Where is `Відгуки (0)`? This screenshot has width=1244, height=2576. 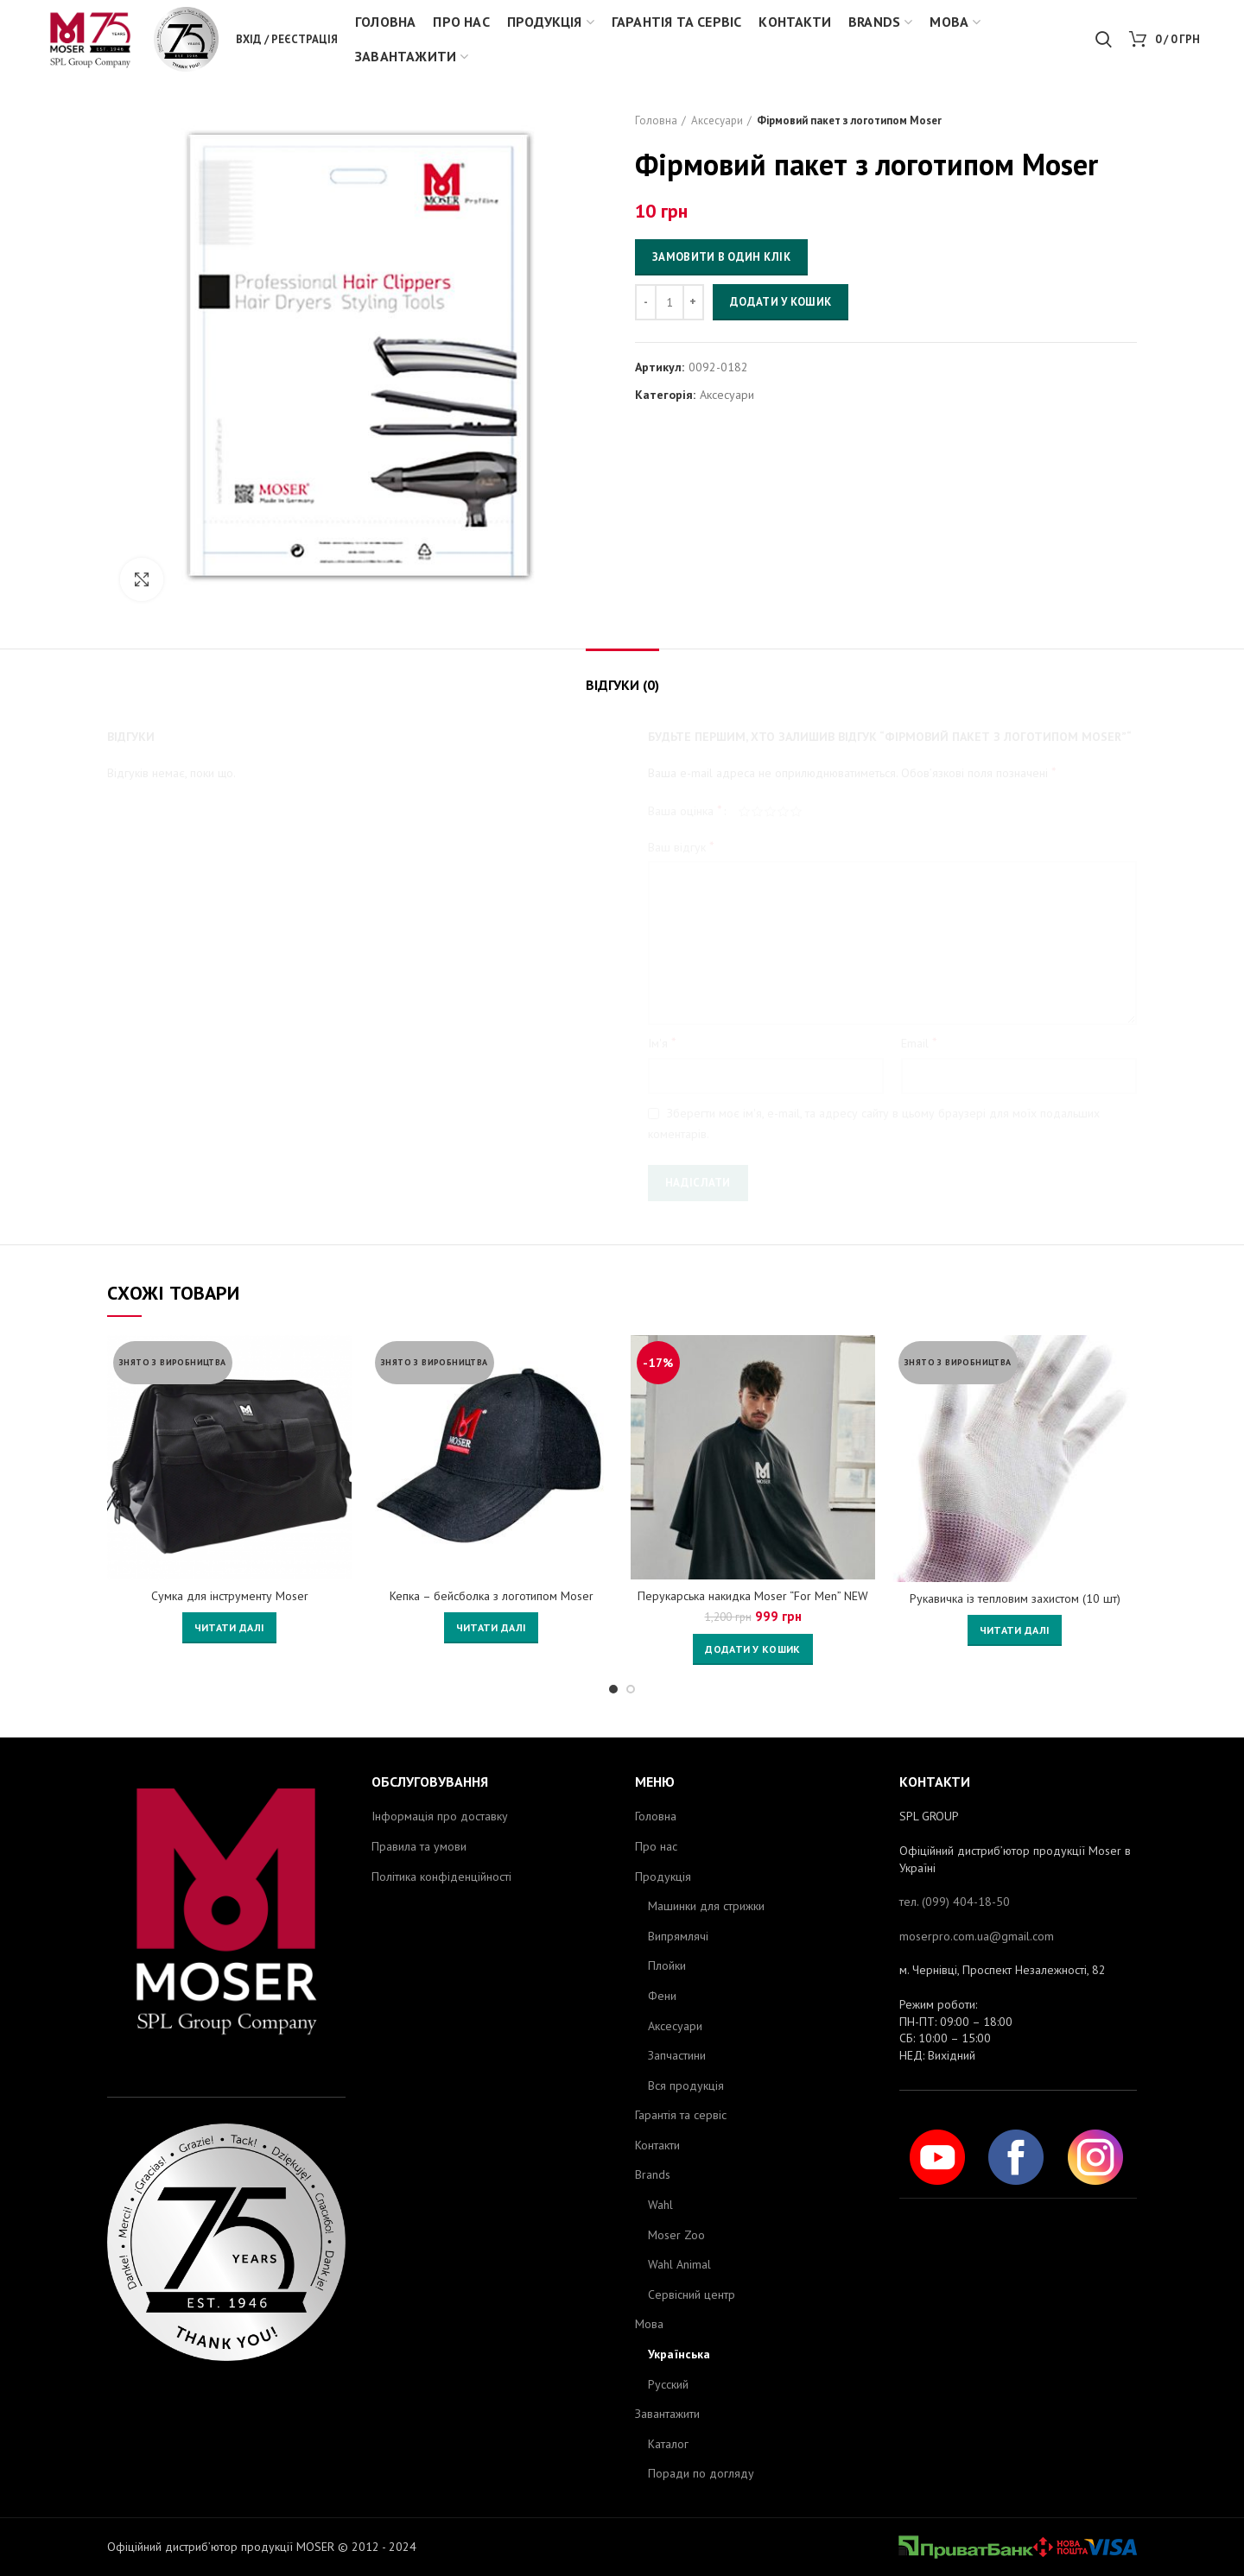 Відгуки (0) is located at coordinates (622, 684).